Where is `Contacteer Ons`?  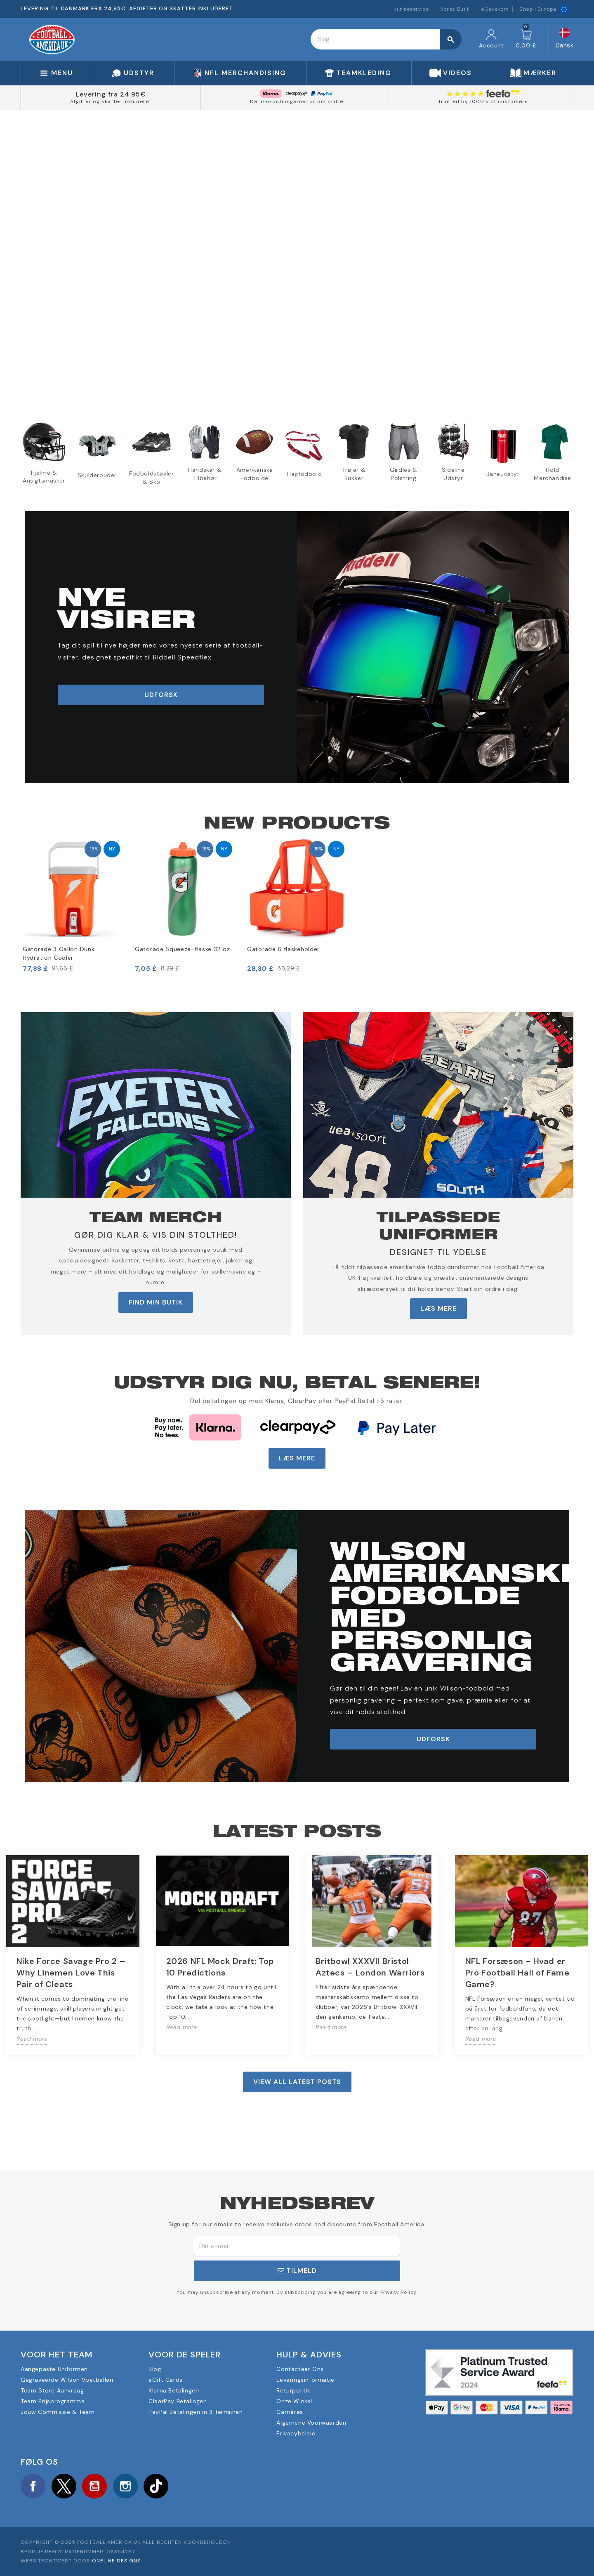
Contacteer Ons is located at coordinates (299, 2369).